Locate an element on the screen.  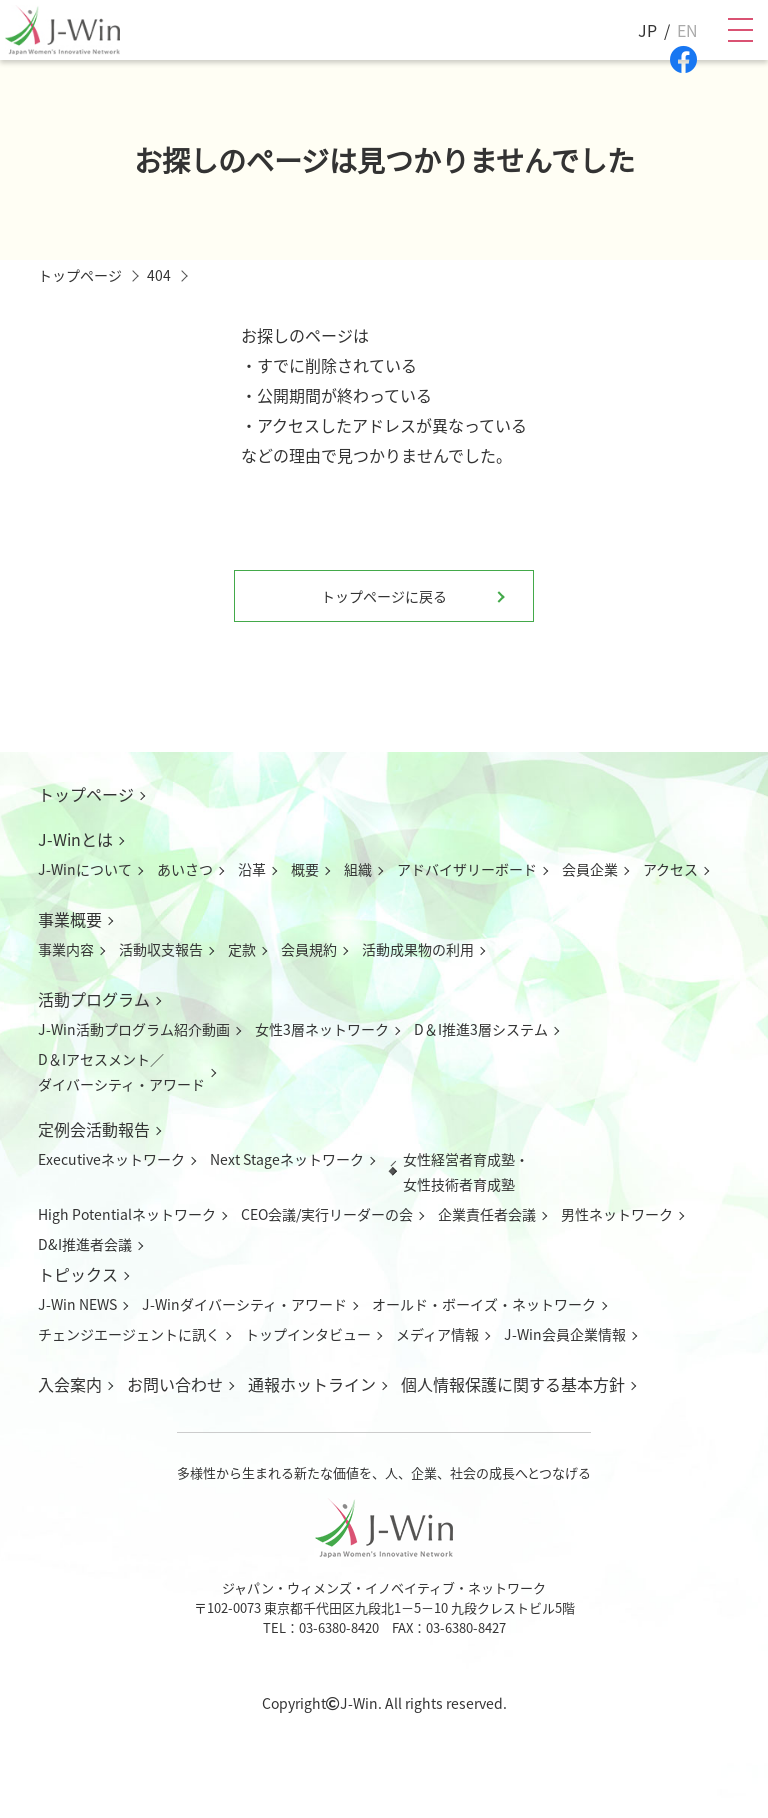
会員規約 is located at coordinates (309, 949).